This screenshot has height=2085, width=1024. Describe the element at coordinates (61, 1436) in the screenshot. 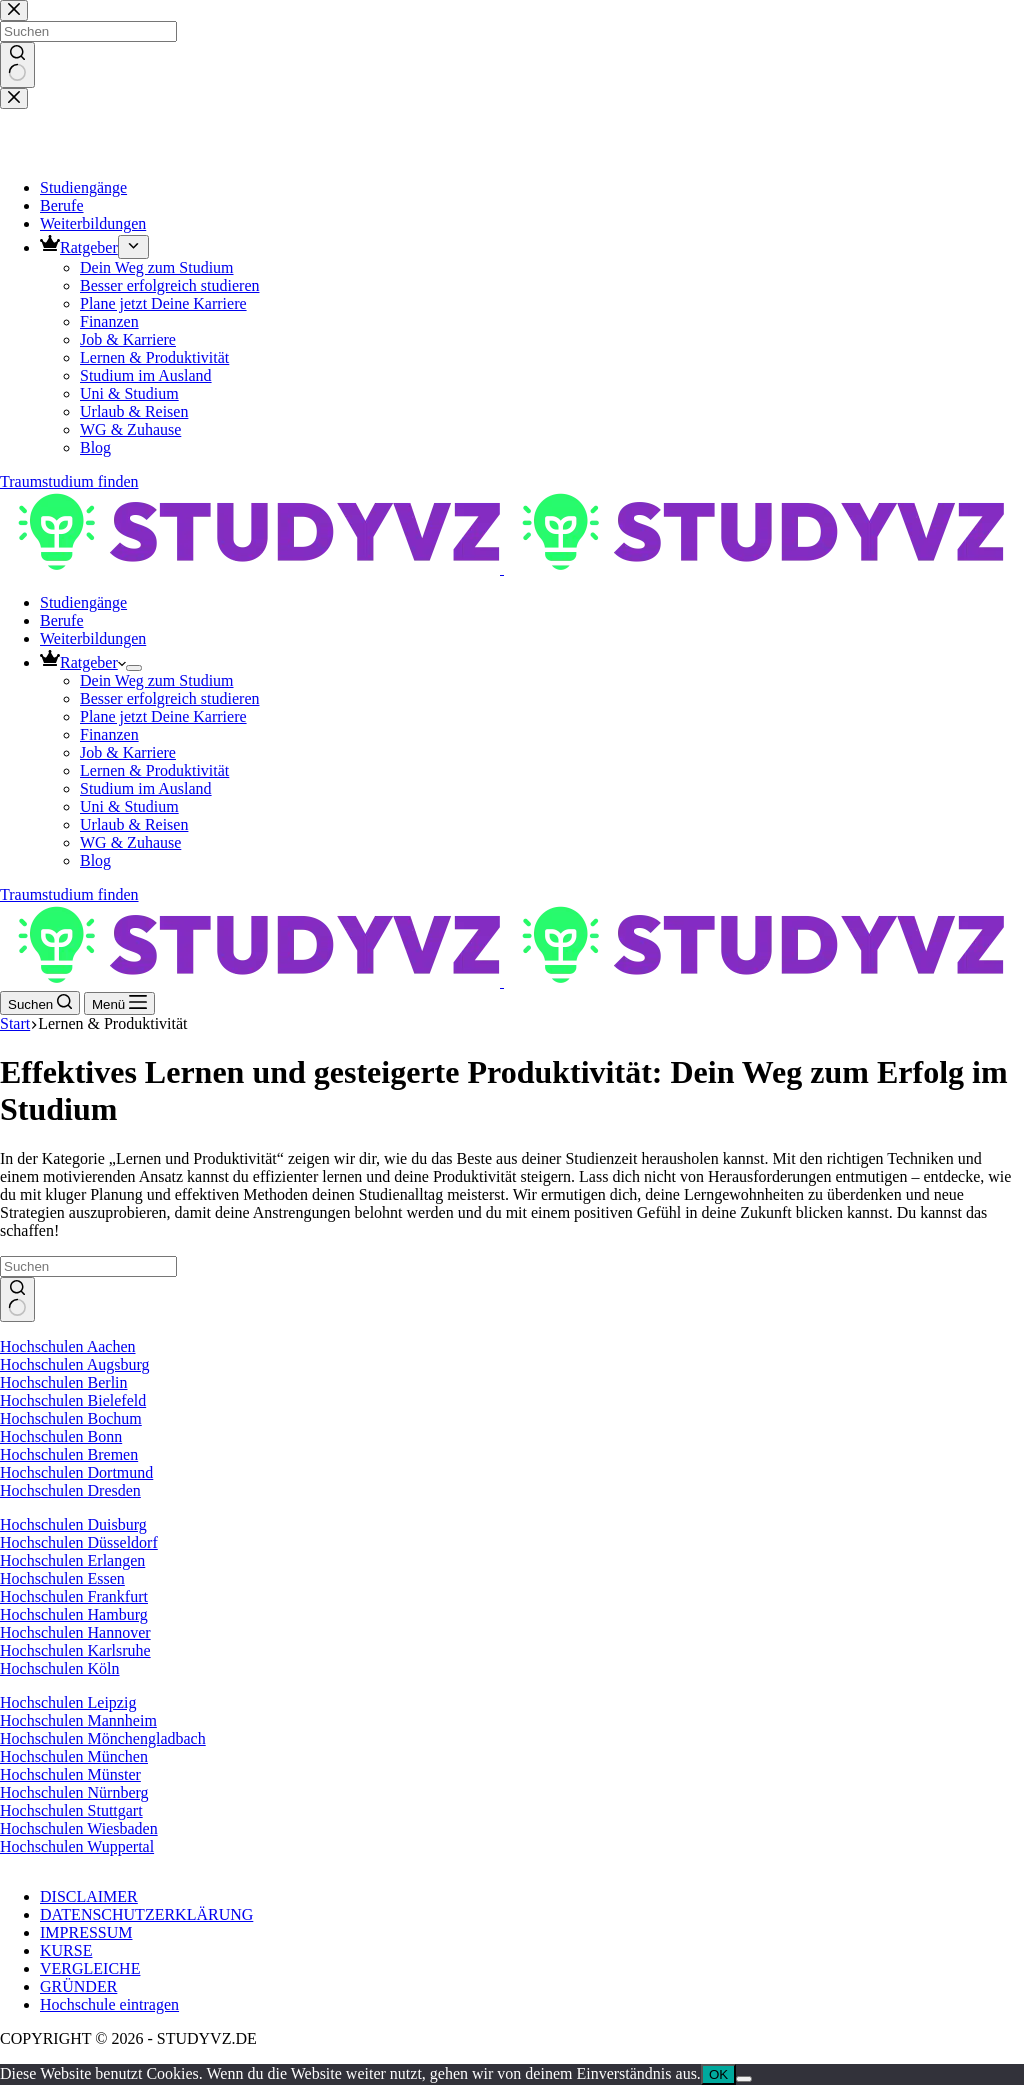

I see `Hochschulen Bonn` at that location.